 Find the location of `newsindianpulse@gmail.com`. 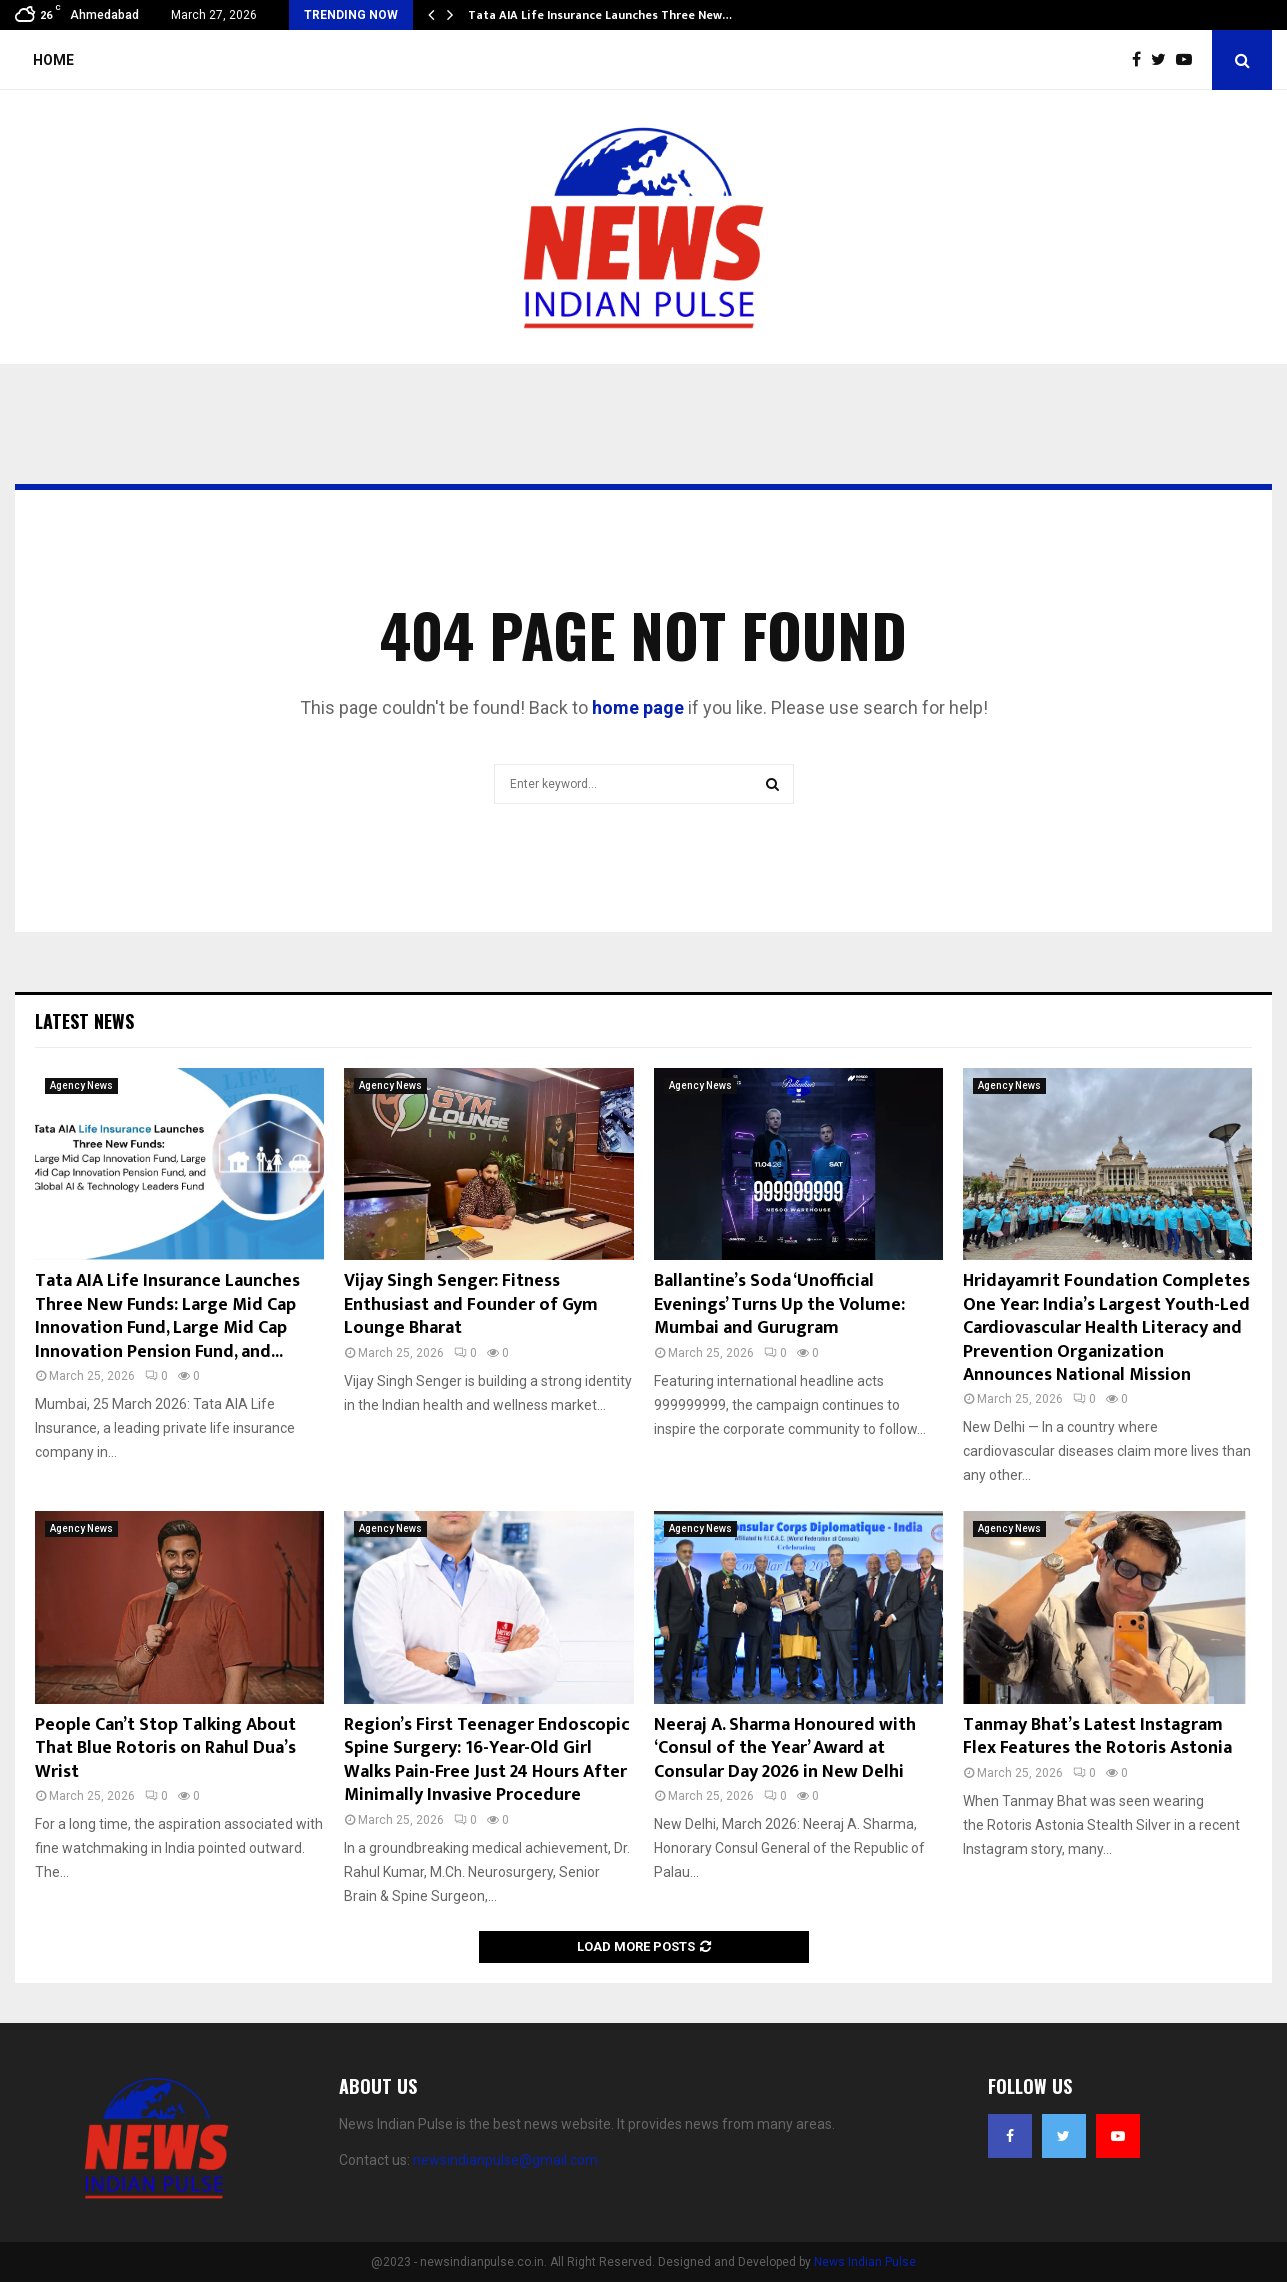

newsindianpulse@gmail.com is located at coordinates (505, 2160).